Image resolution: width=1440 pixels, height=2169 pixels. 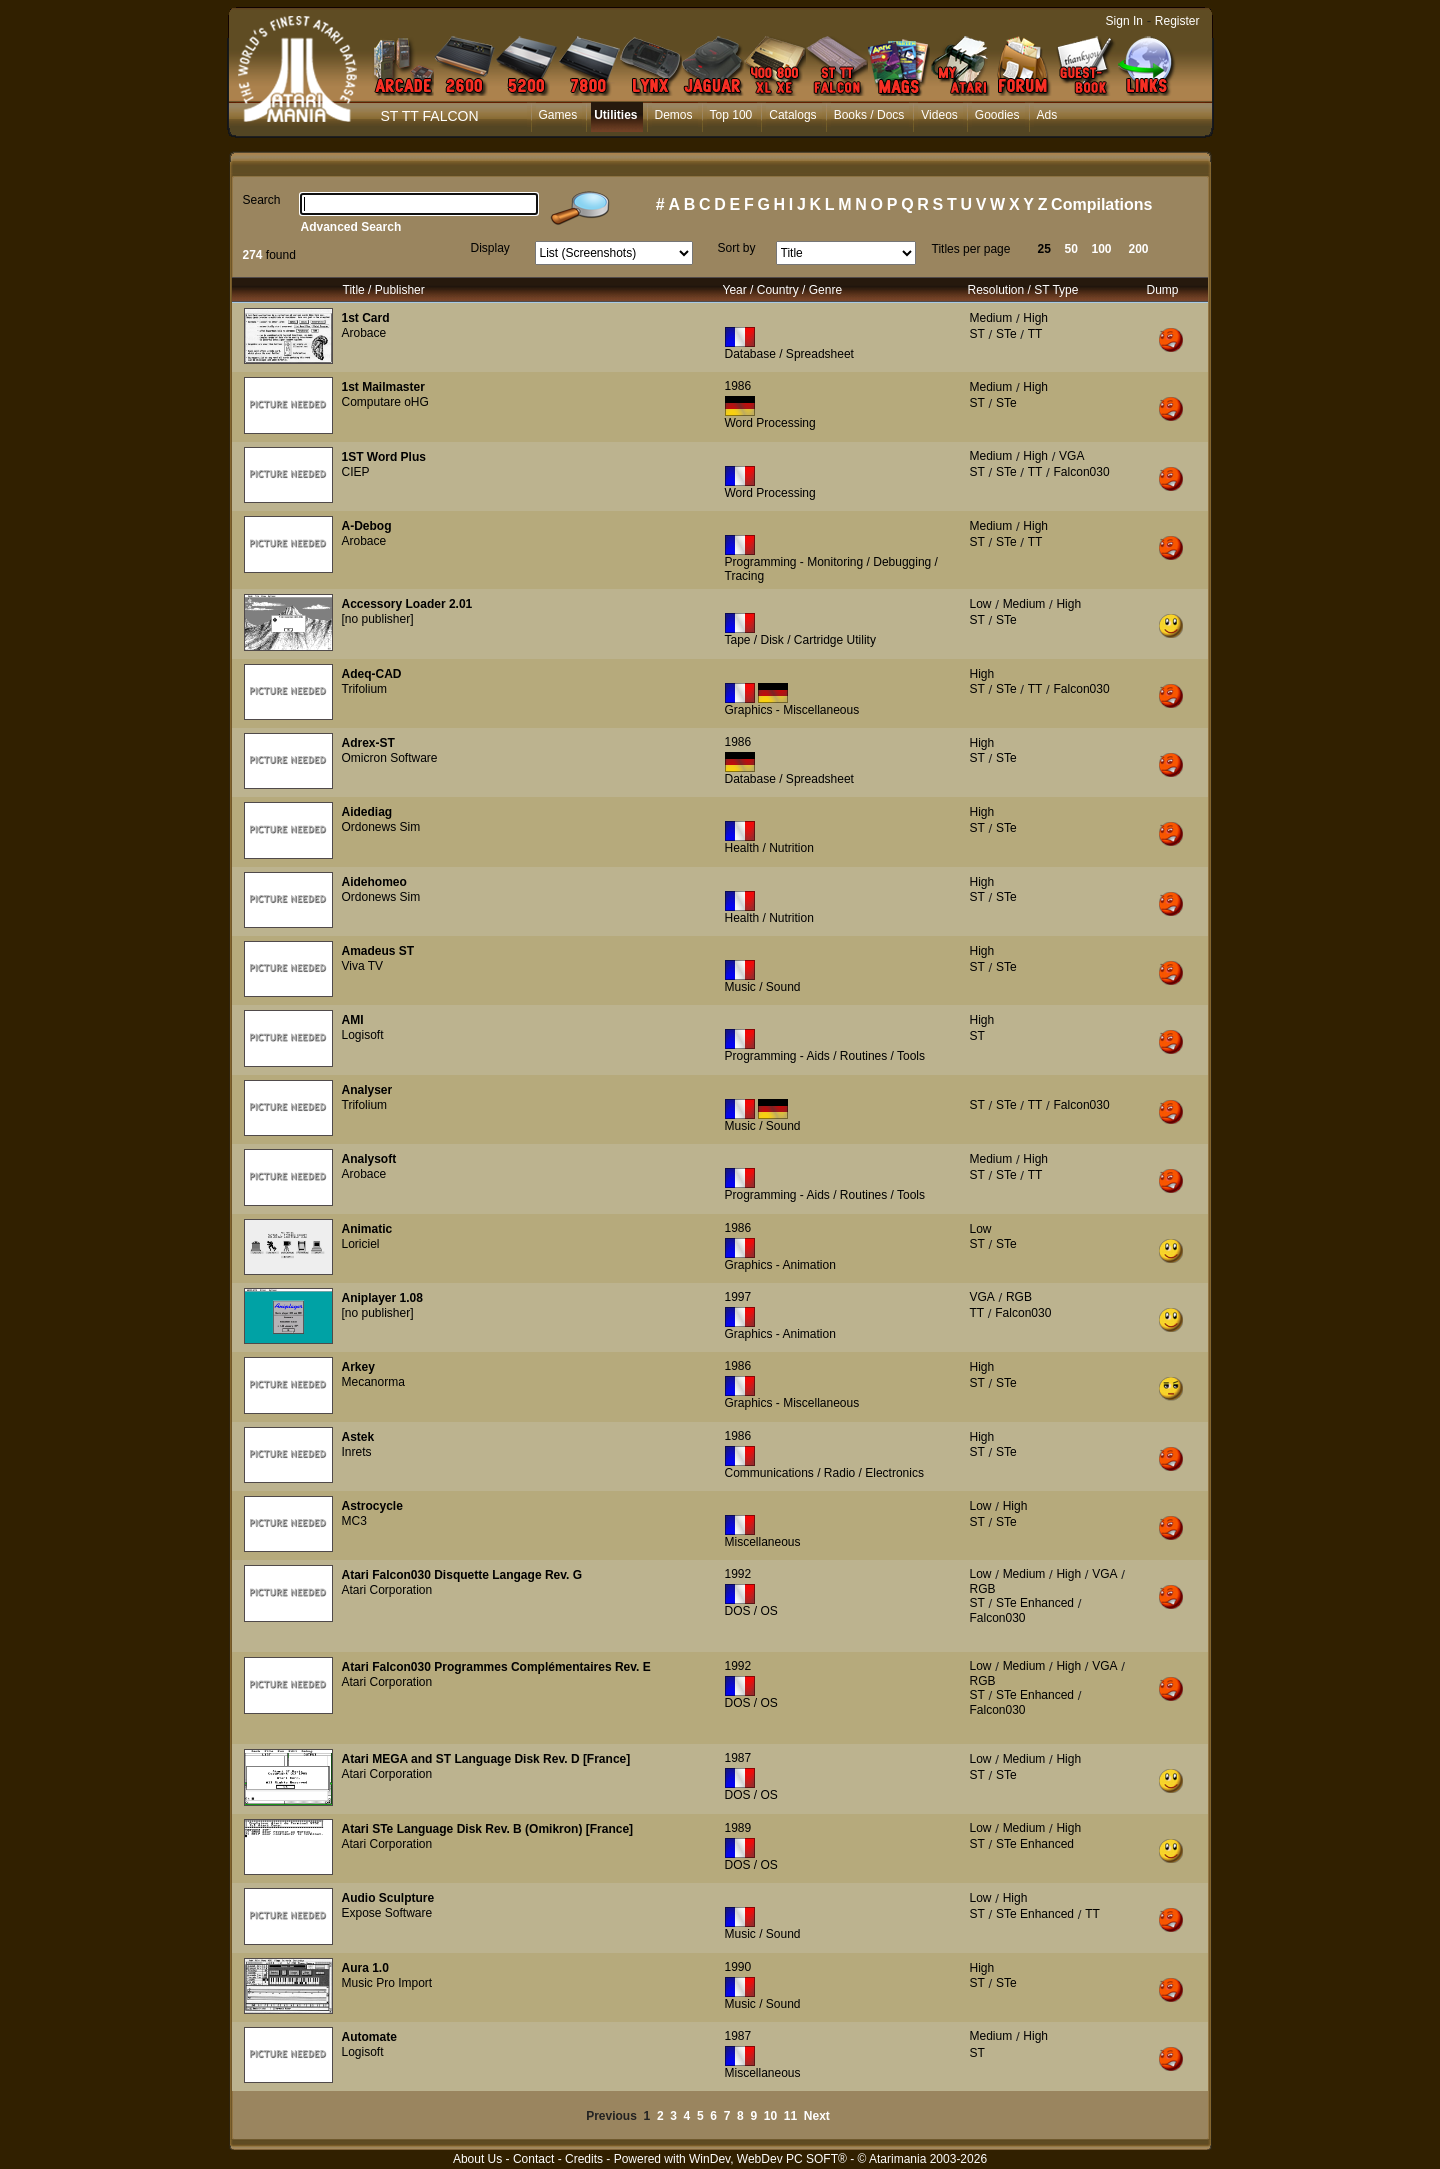 What do you see at coordinates (751, 1611) in the screenshot?
I see `DOS / OS` at bounding box center [751, 1611].